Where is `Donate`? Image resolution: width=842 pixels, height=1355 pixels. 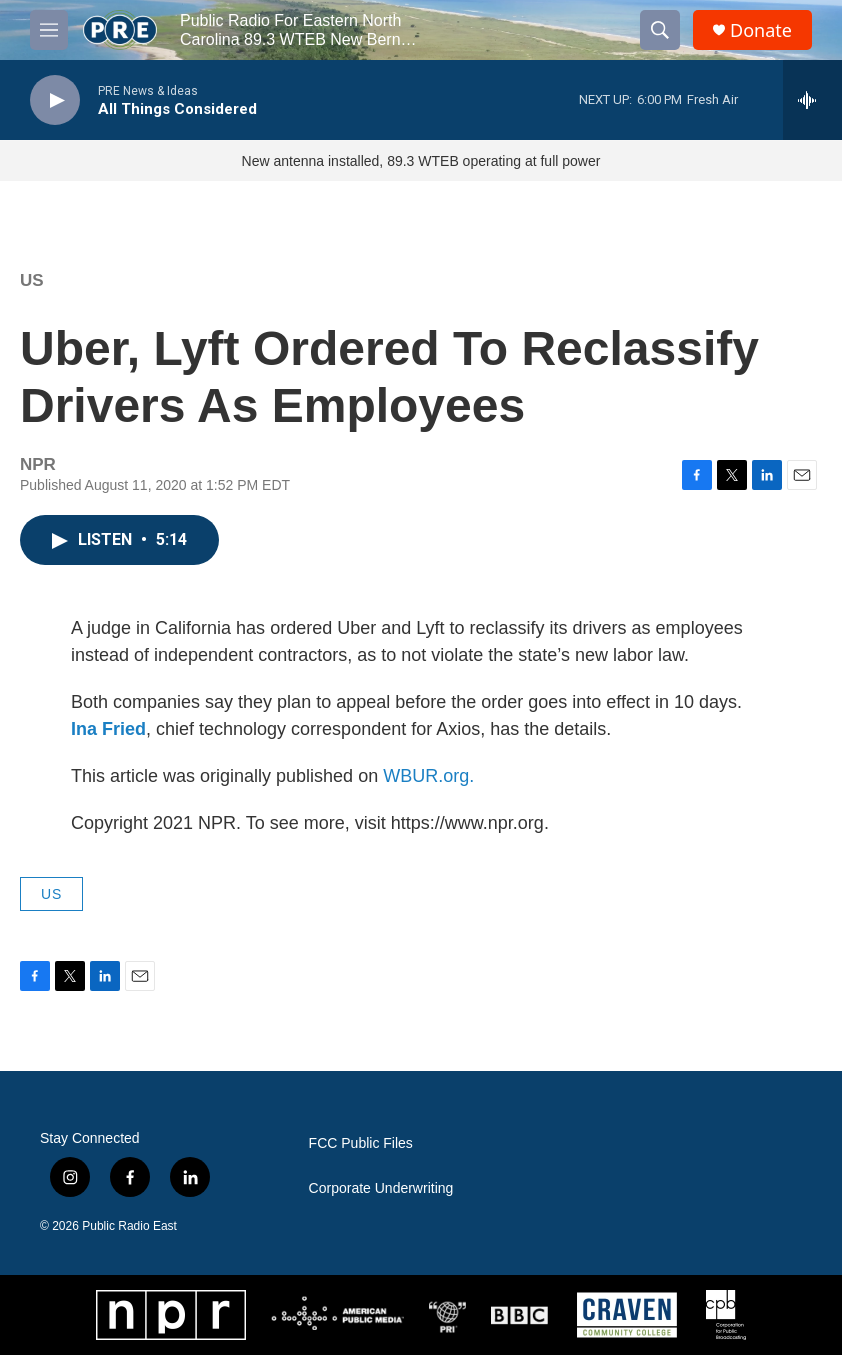
Donate is located at coordinates (761, 30).